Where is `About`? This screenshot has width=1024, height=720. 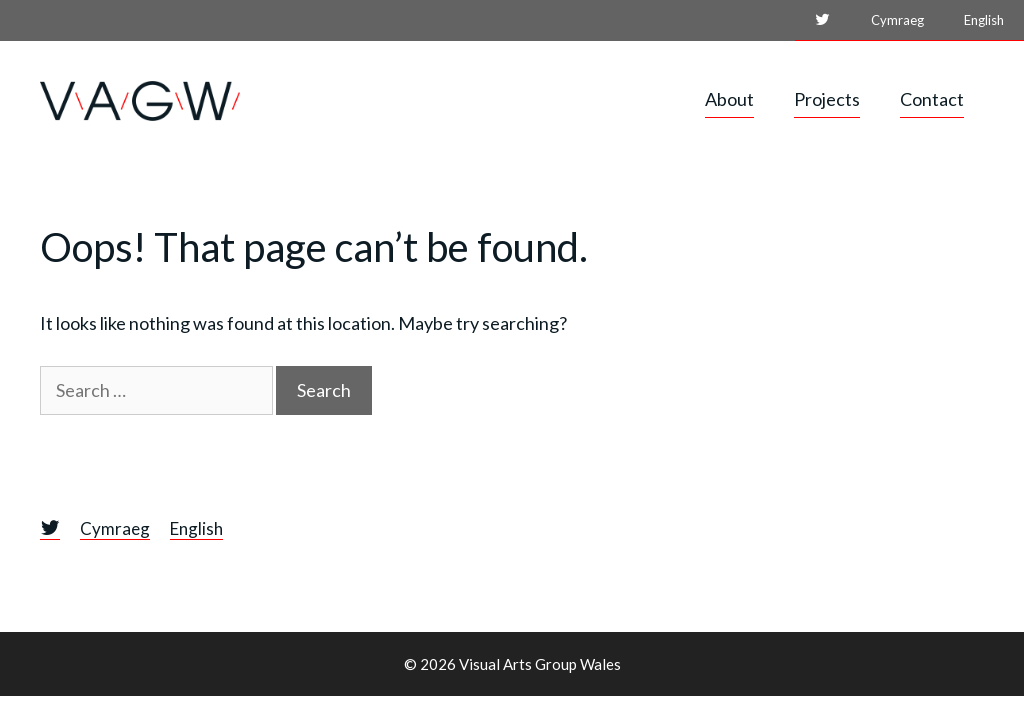 About is located at coordinates (729, 99).